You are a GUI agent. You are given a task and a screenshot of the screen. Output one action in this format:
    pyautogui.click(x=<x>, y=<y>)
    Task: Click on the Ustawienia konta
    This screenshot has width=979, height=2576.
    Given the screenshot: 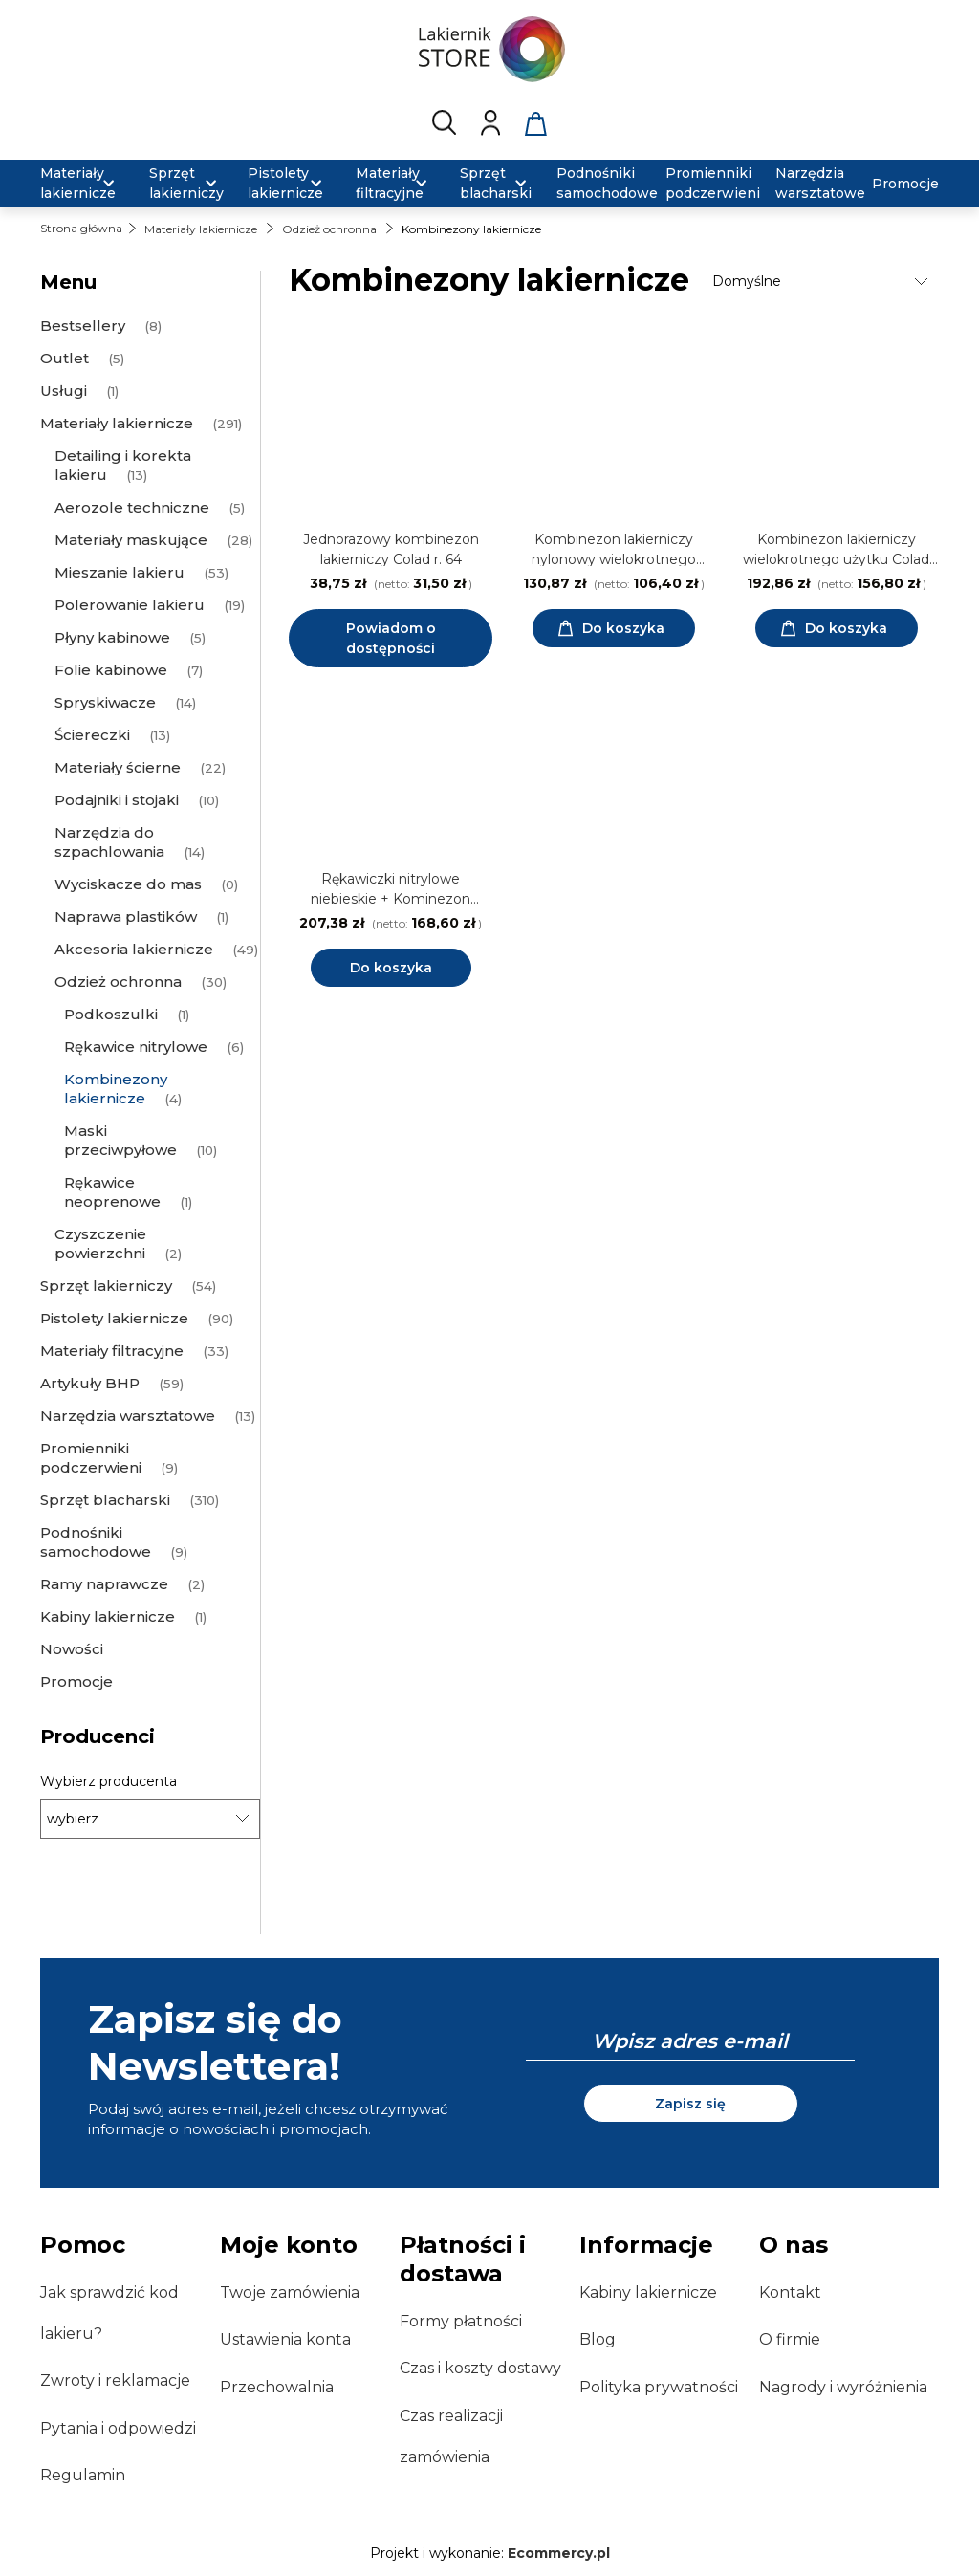 What is the action you would take?
    pyautogui.click(x=285, y=2339)
    